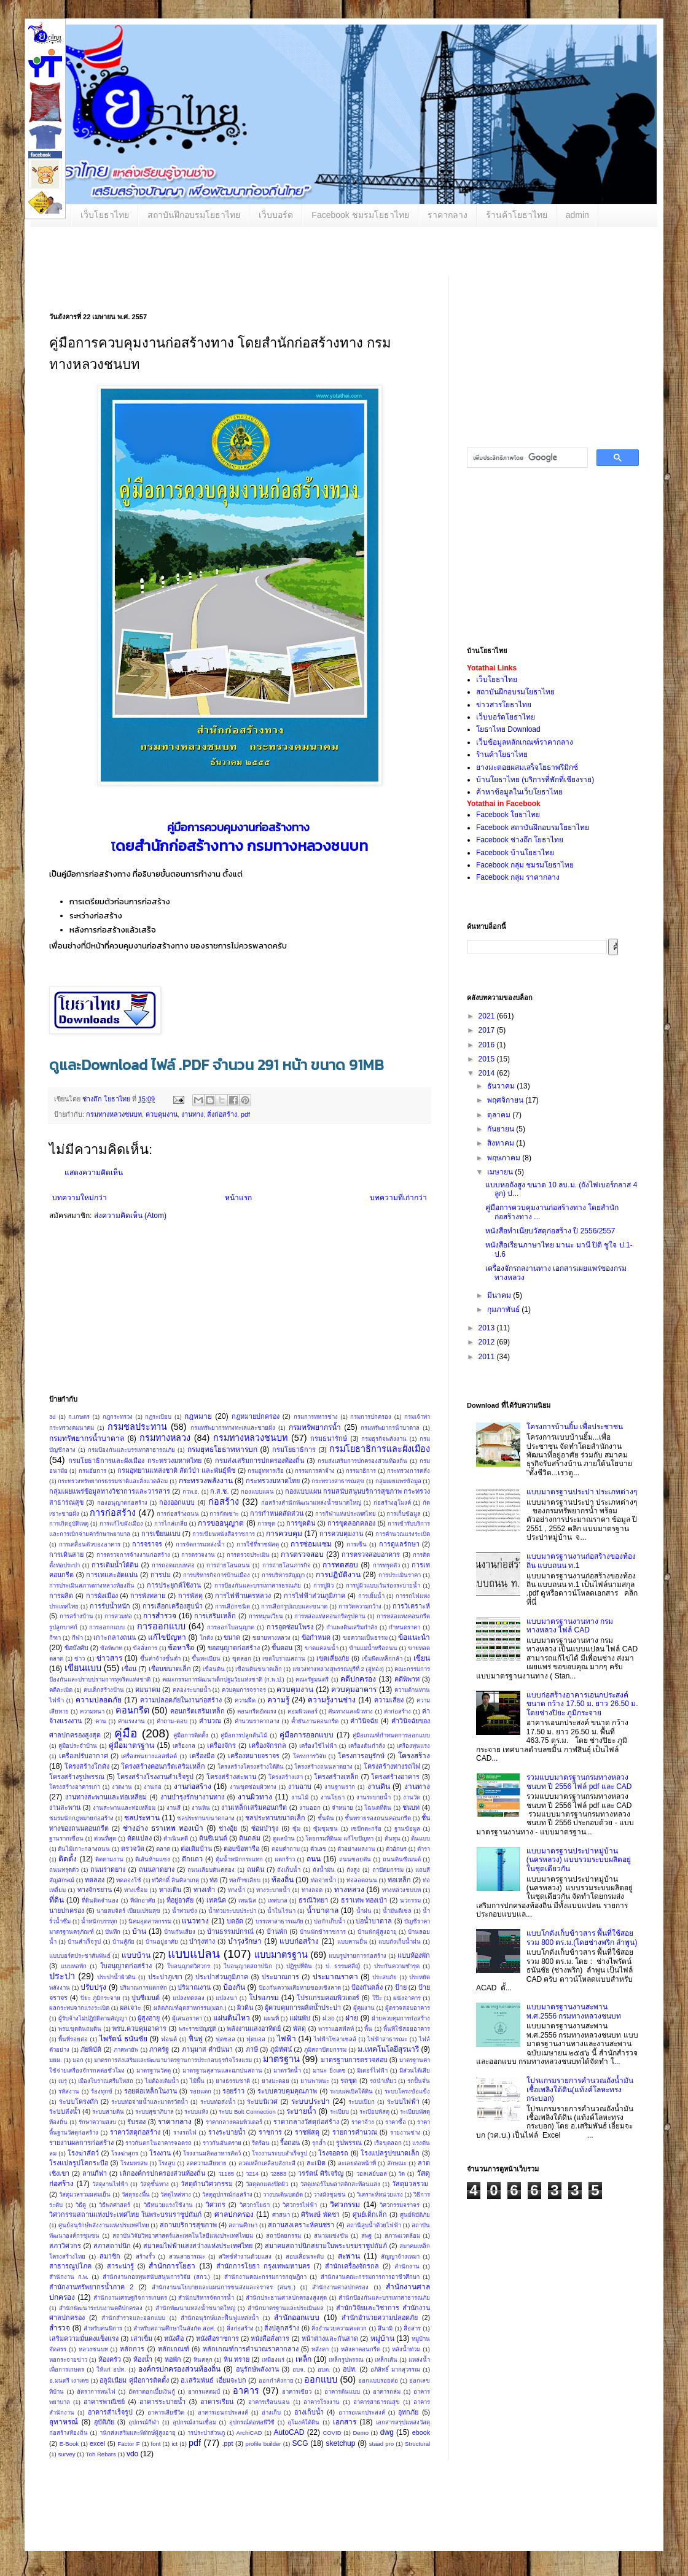 This screenshot has height=2576, width=688. What do you see at coordinates (275, 1817) in the screenshot?
I see `ชลประทานขนาดเล็ก` at bounding box center [275, 1817].